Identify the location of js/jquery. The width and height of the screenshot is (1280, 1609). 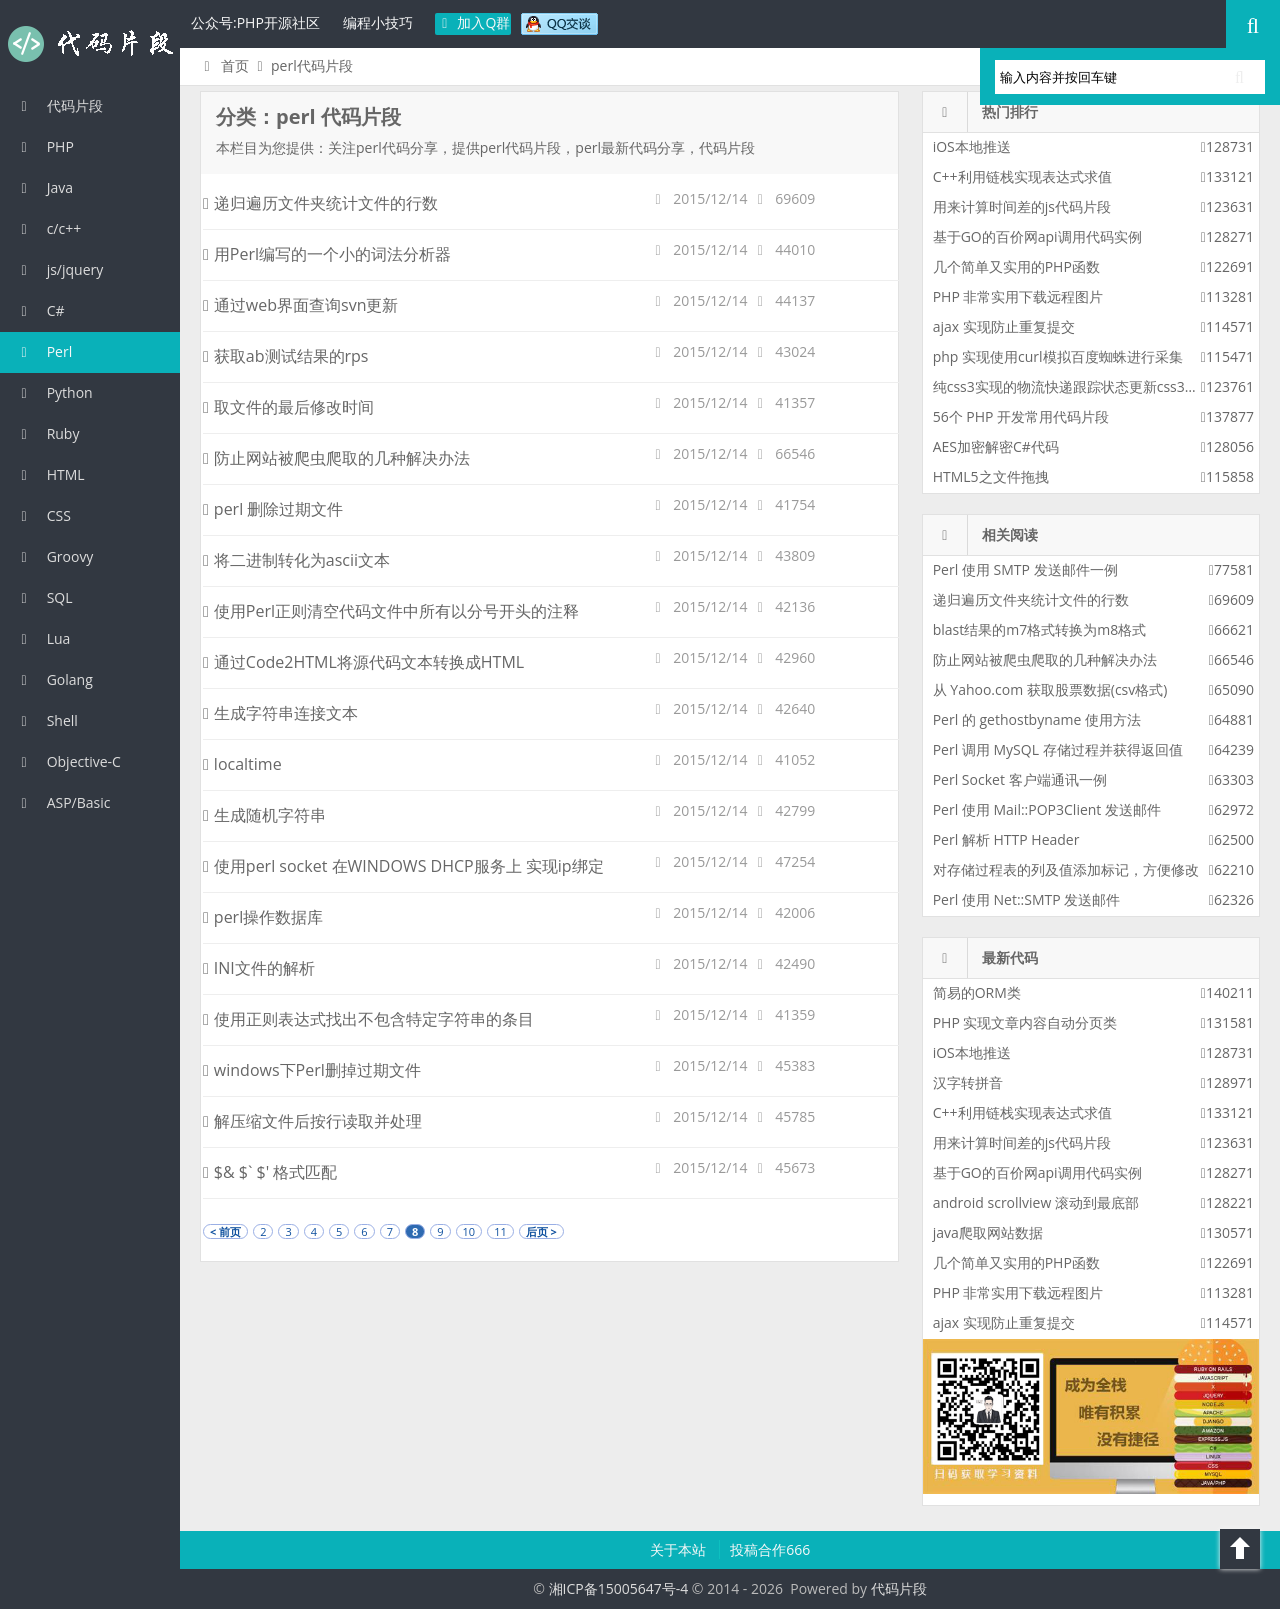
(59, 269).